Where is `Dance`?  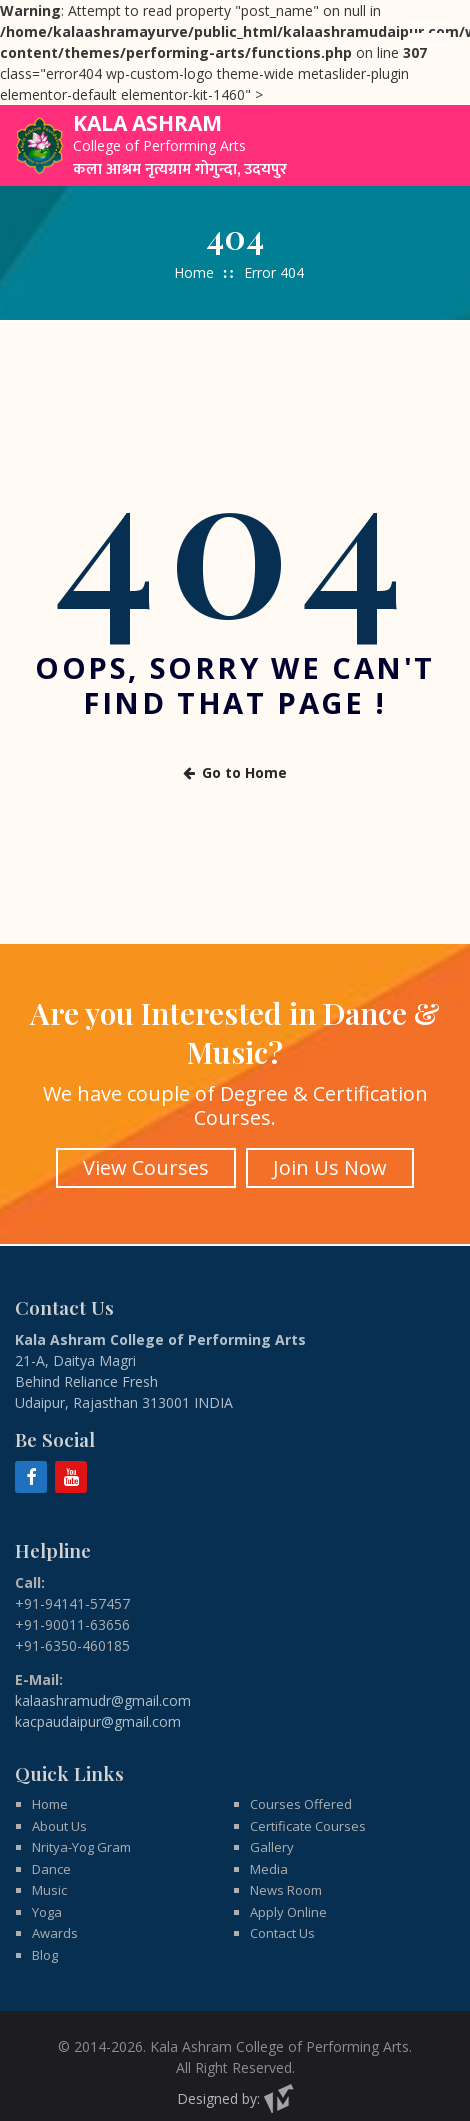 Dance is located at coordinates (51, 1852).